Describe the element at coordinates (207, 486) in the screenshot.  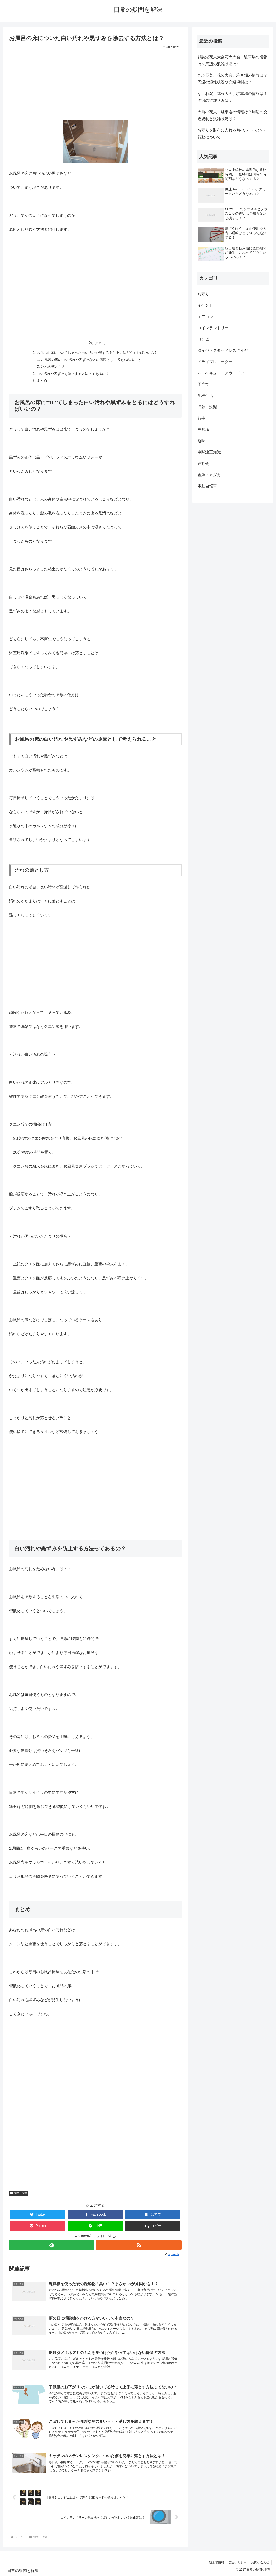
I see `電動自転車` at that location.